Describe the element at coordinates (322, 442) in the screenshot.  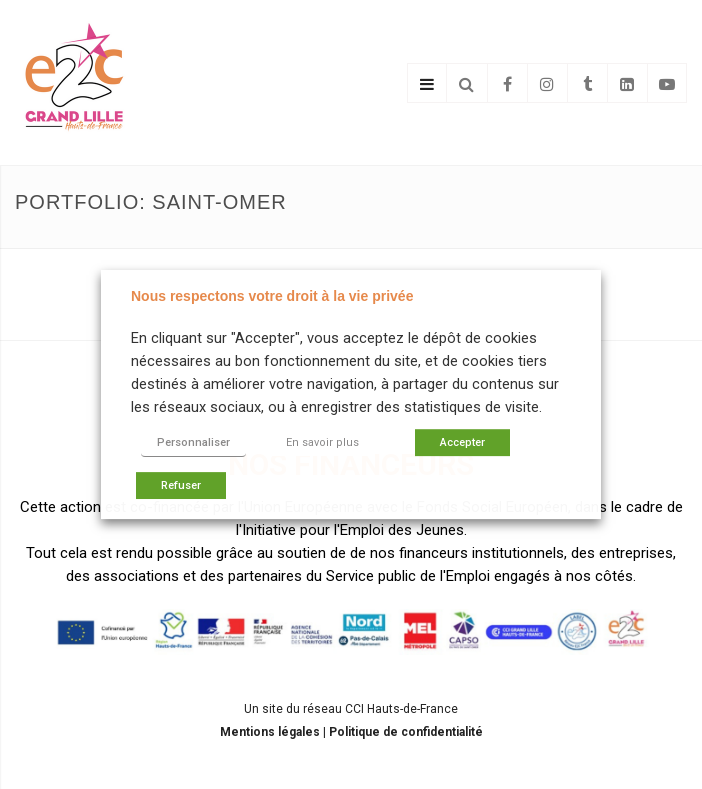
I see `En savoir plus` at that location.